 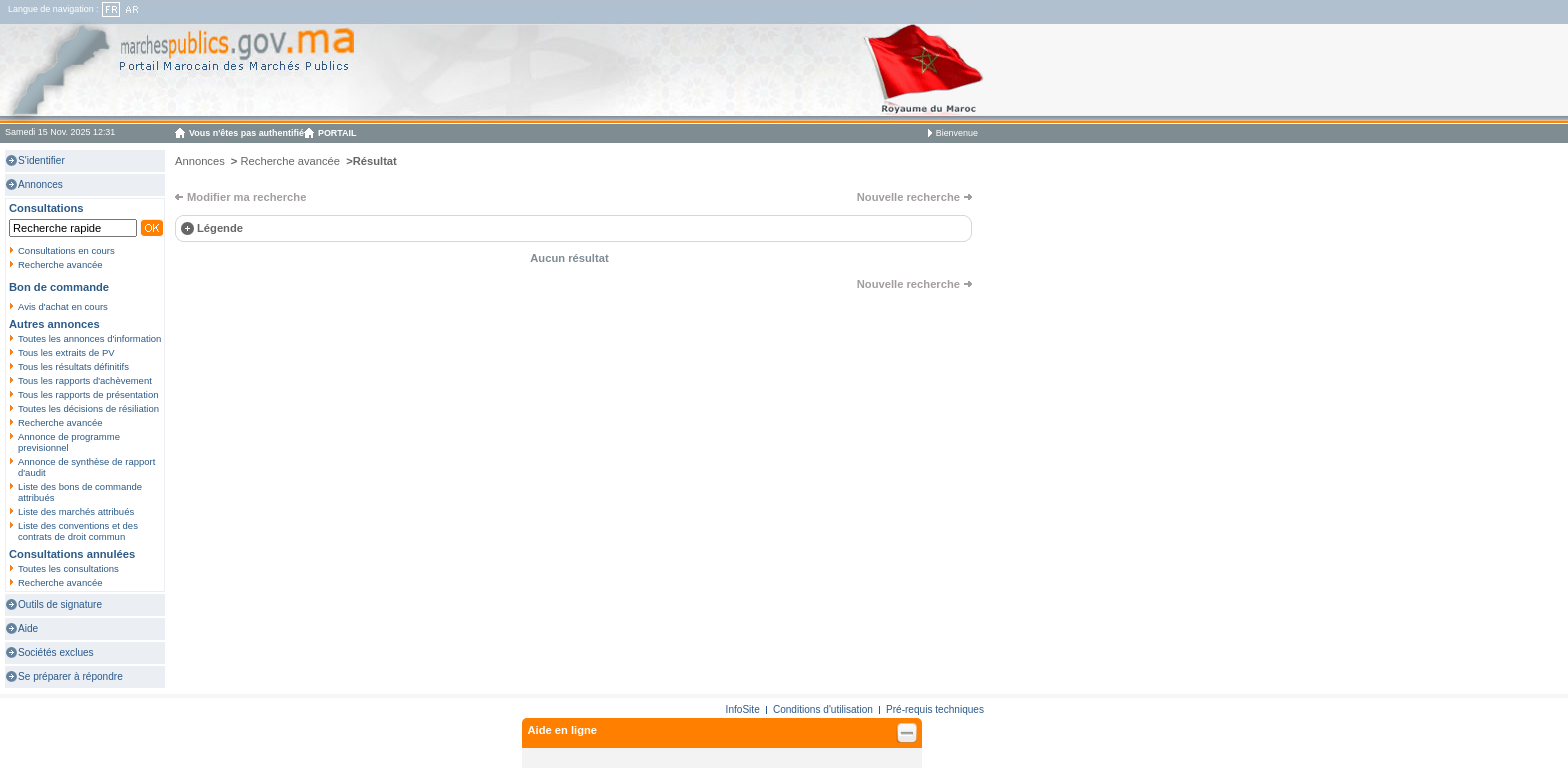 What do you see at coordinates (88, 394) in the screenshot?
I see `Tous les rapports de présentation` at bounding box center [88, 394].